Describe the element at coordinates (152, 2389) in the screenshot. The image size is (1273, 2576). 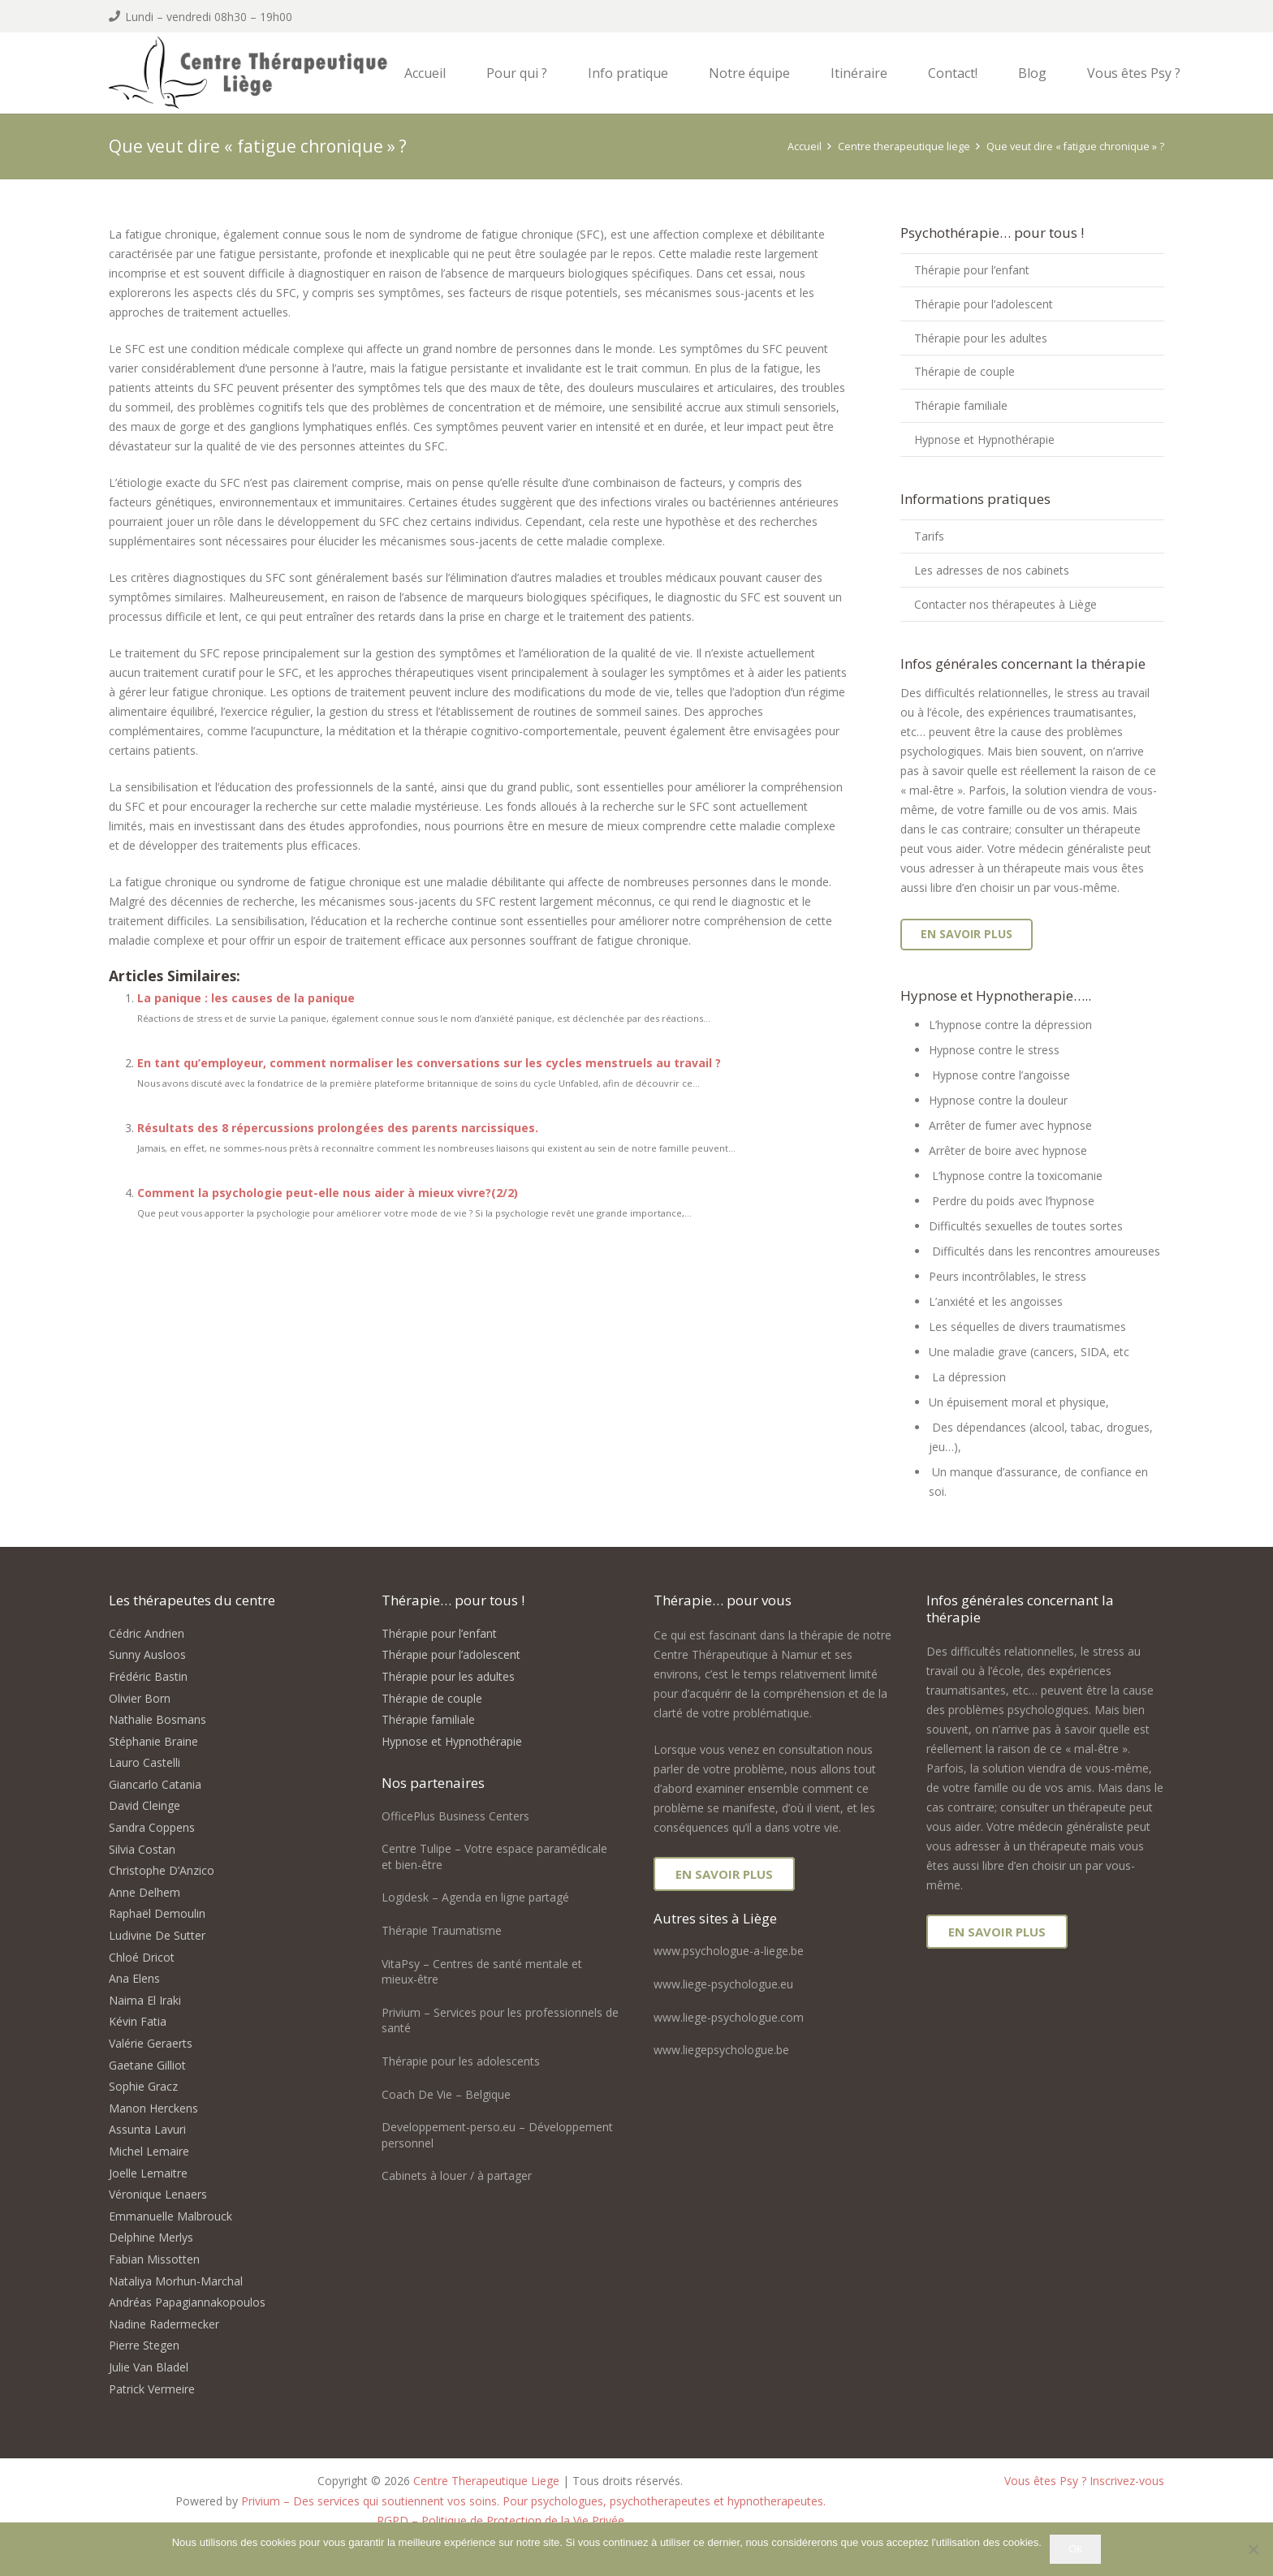
I see `Patrick Vermeire` at that location.